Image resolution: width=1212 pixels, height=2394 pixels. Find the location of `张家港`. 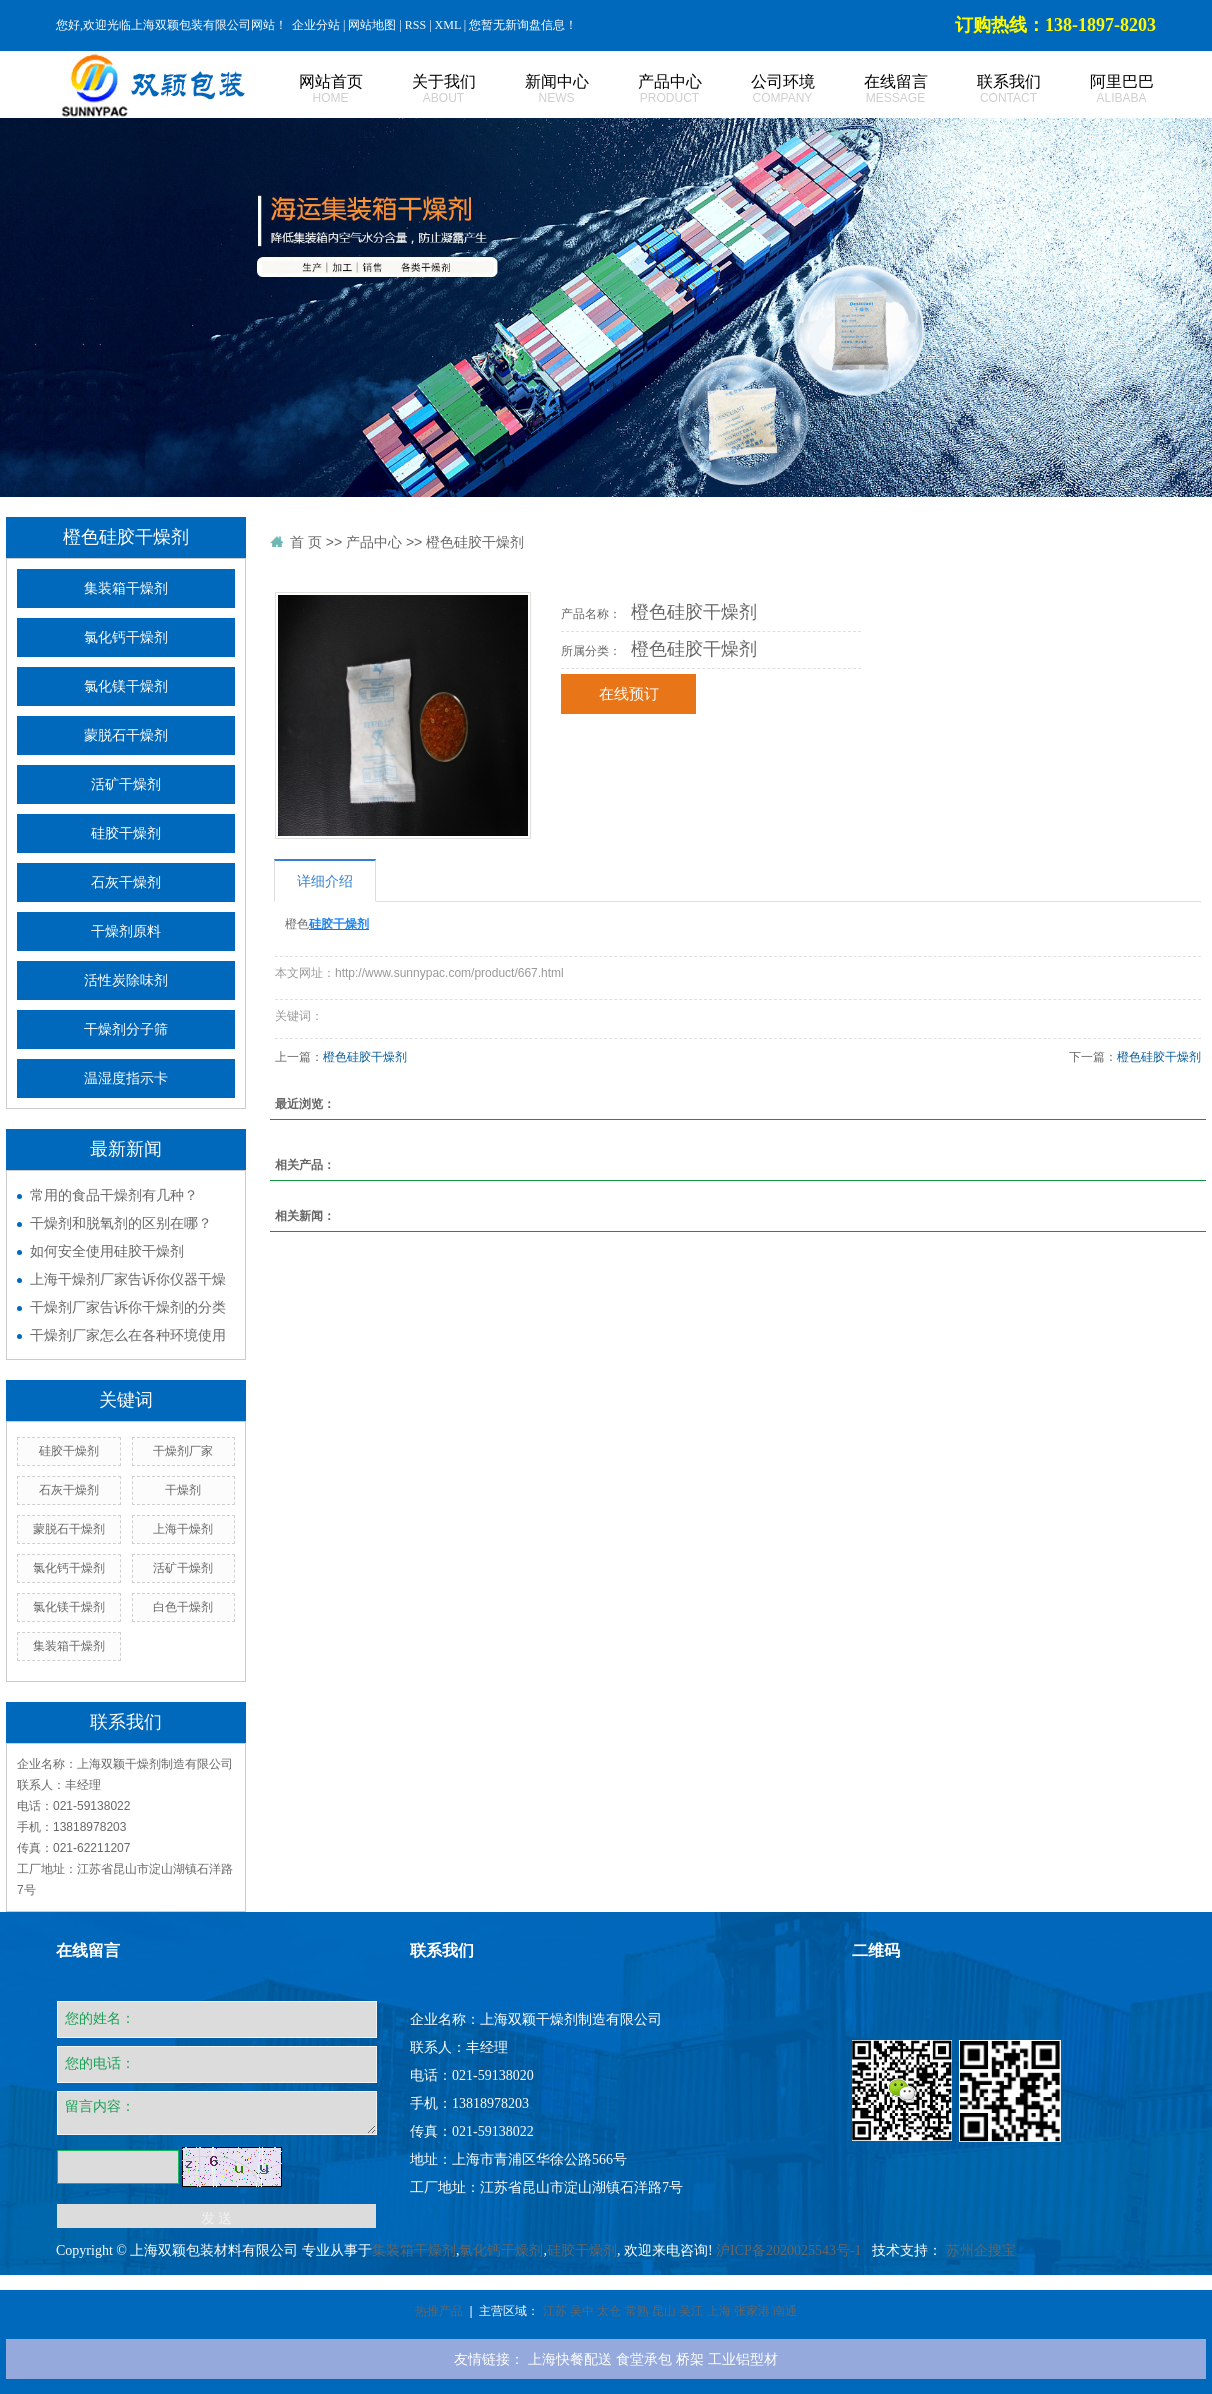

张家港 is located at coordinates (752, 2311).